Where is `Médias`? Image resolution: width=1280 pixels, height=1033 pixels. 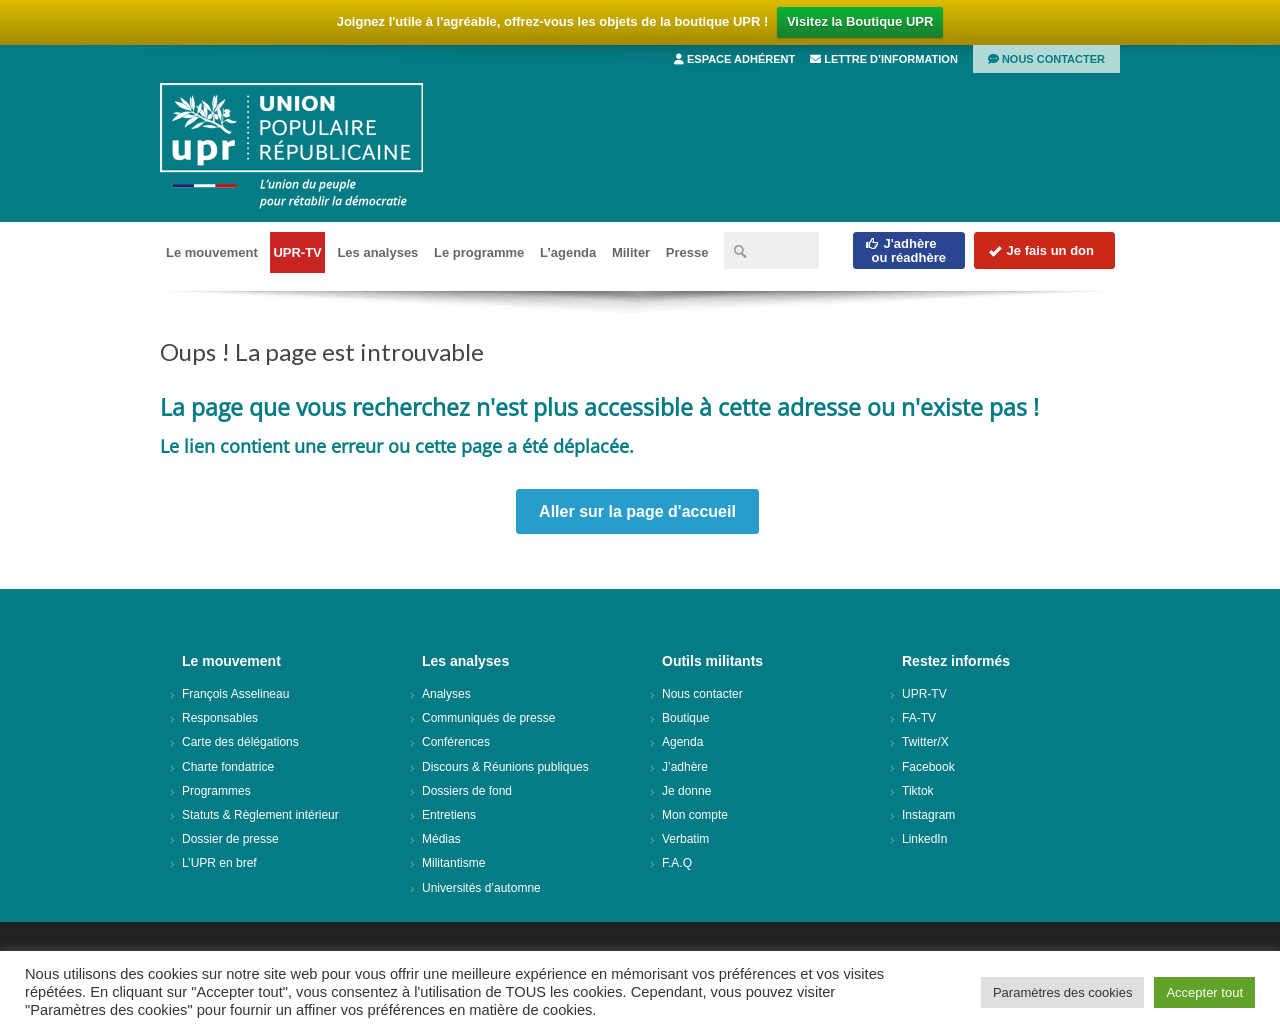
Médias is located at coordinates (441, 839).